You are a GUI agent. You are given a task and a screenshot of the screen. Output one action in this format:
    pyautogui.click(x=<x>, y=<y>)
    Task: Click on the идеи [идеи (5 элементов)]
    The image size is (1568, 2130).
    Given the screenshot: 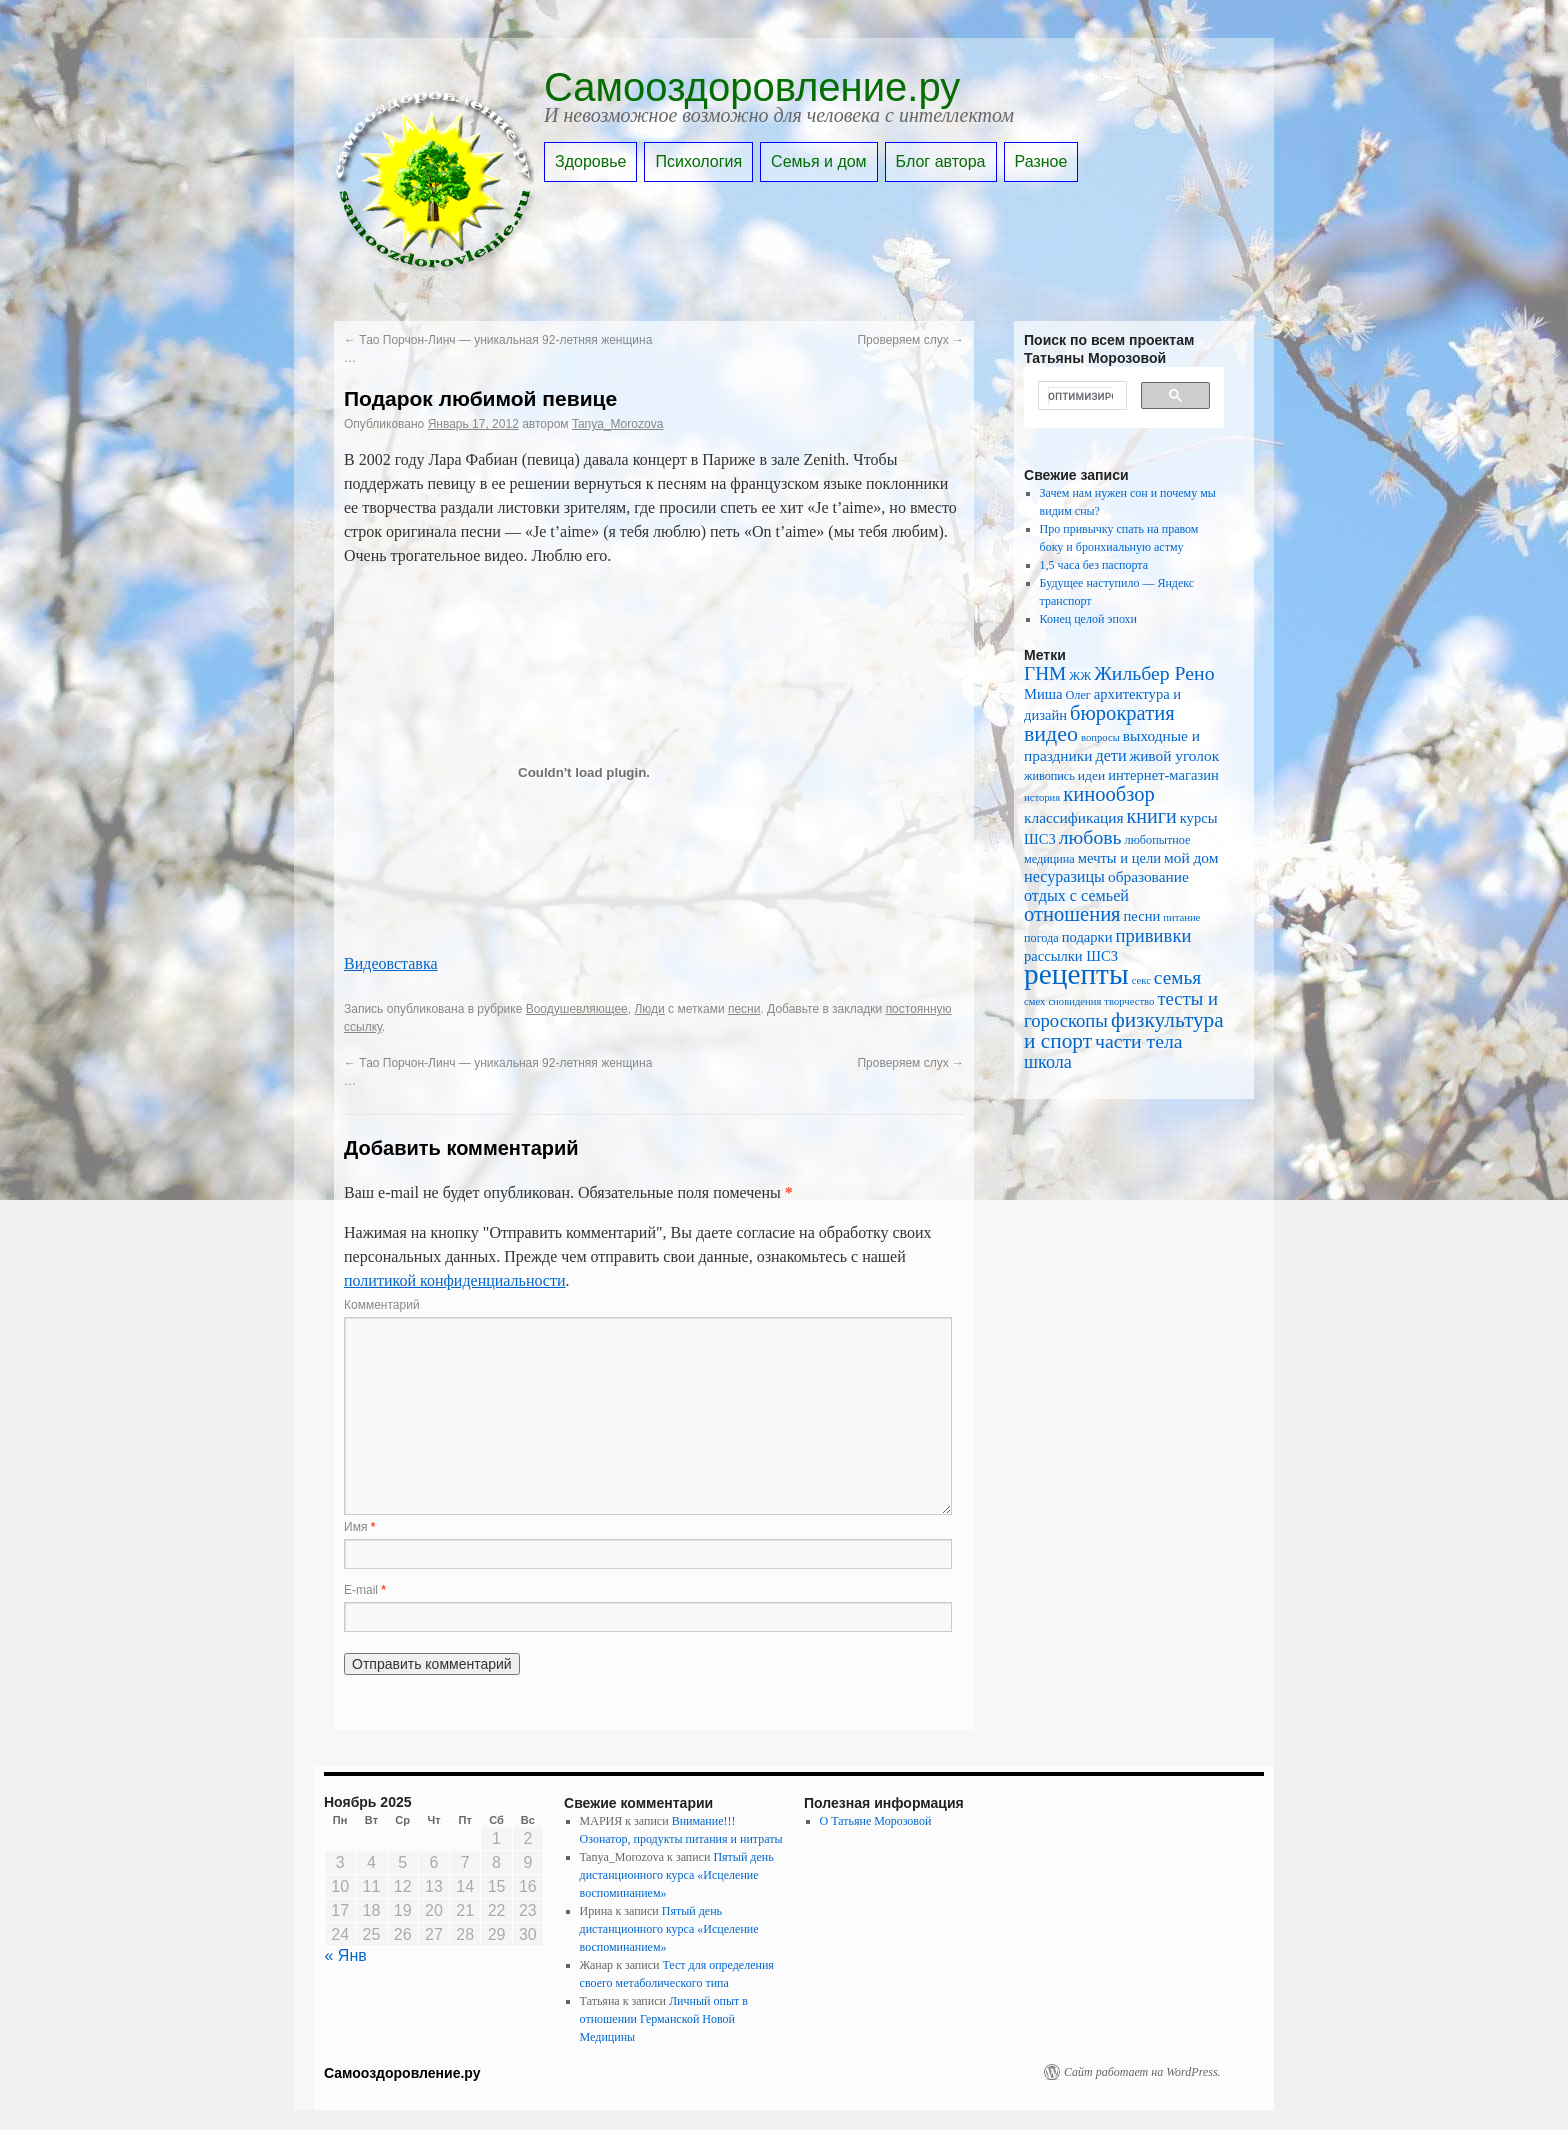 What is the action you would take?
    pyautogui.click(x=1091, y=775)
    